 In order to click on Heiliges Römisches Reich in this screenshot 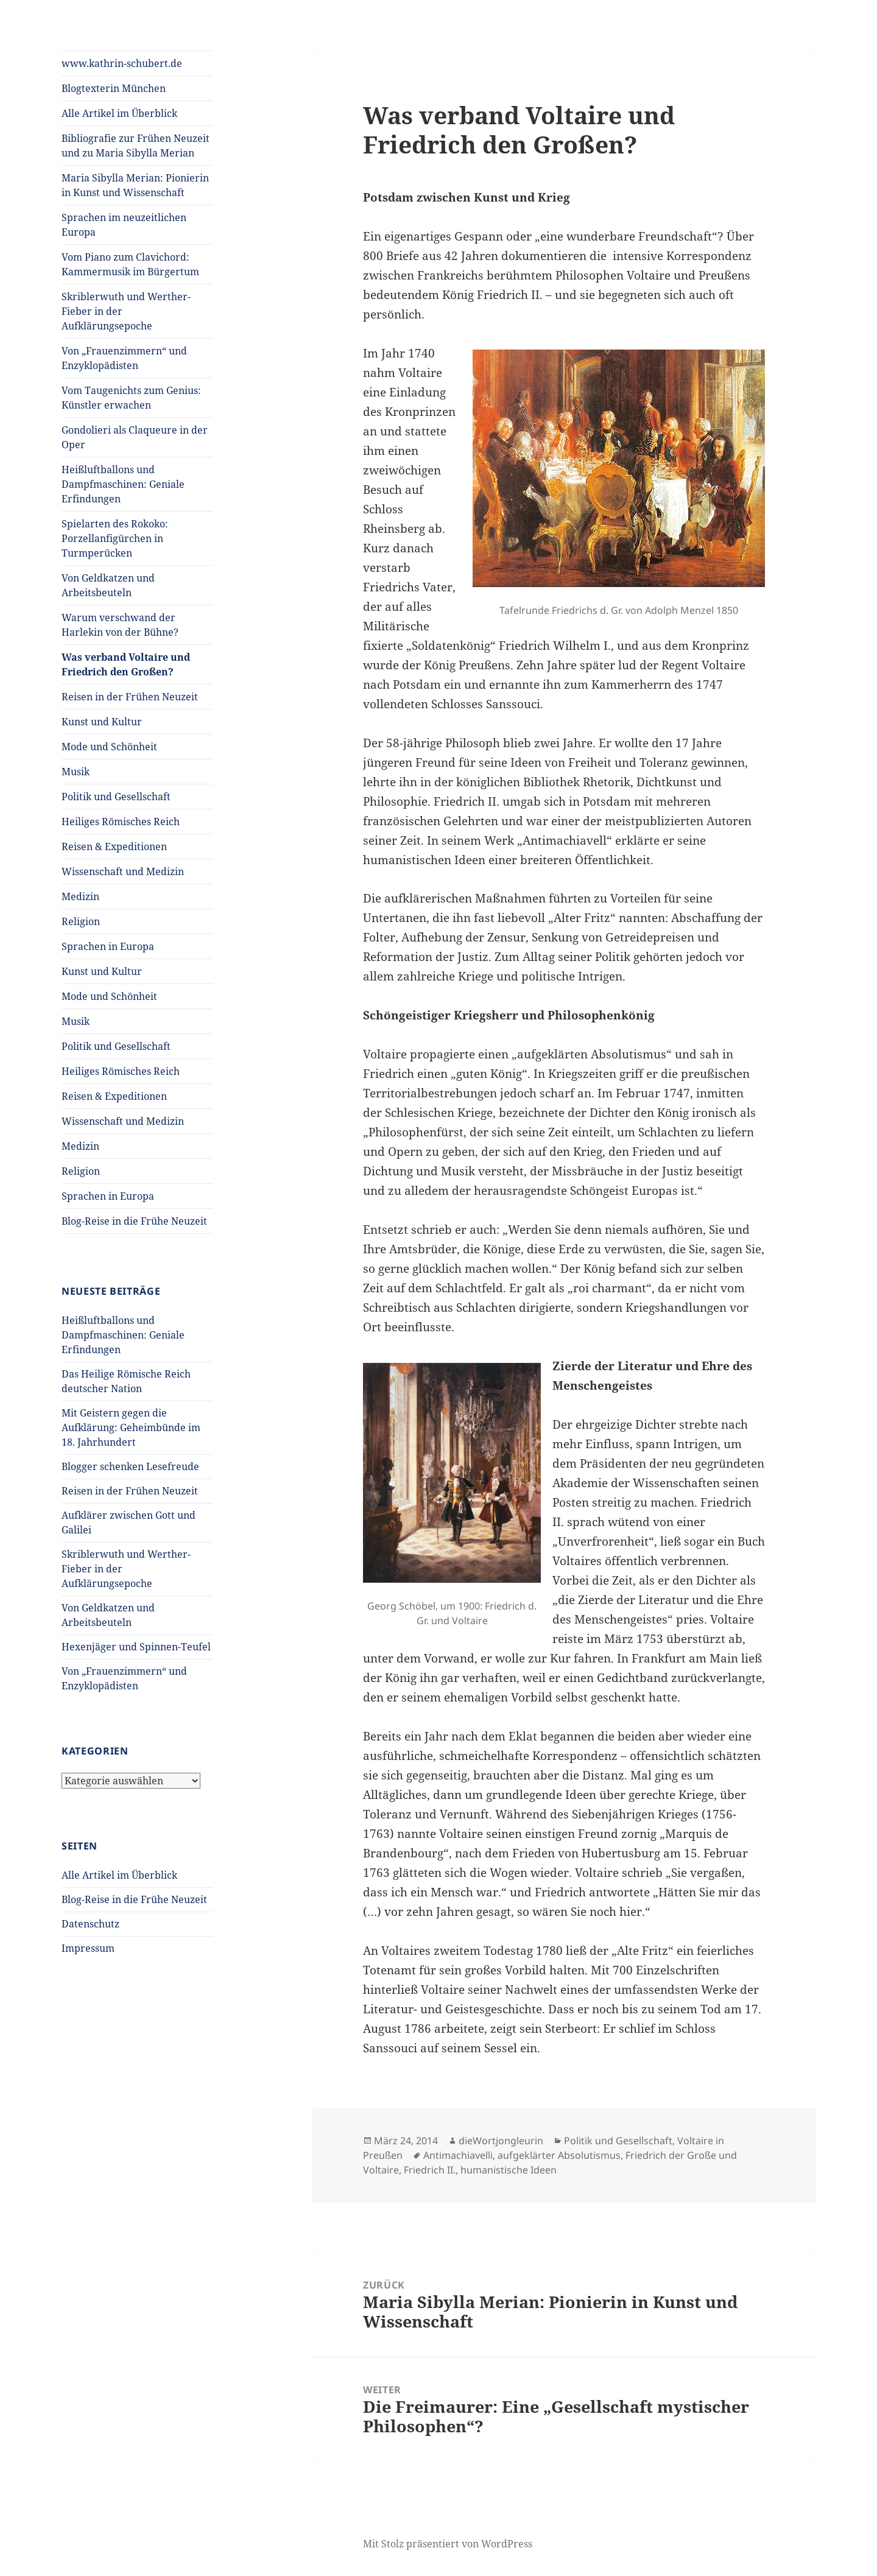, I will do `click(121, 821)`.